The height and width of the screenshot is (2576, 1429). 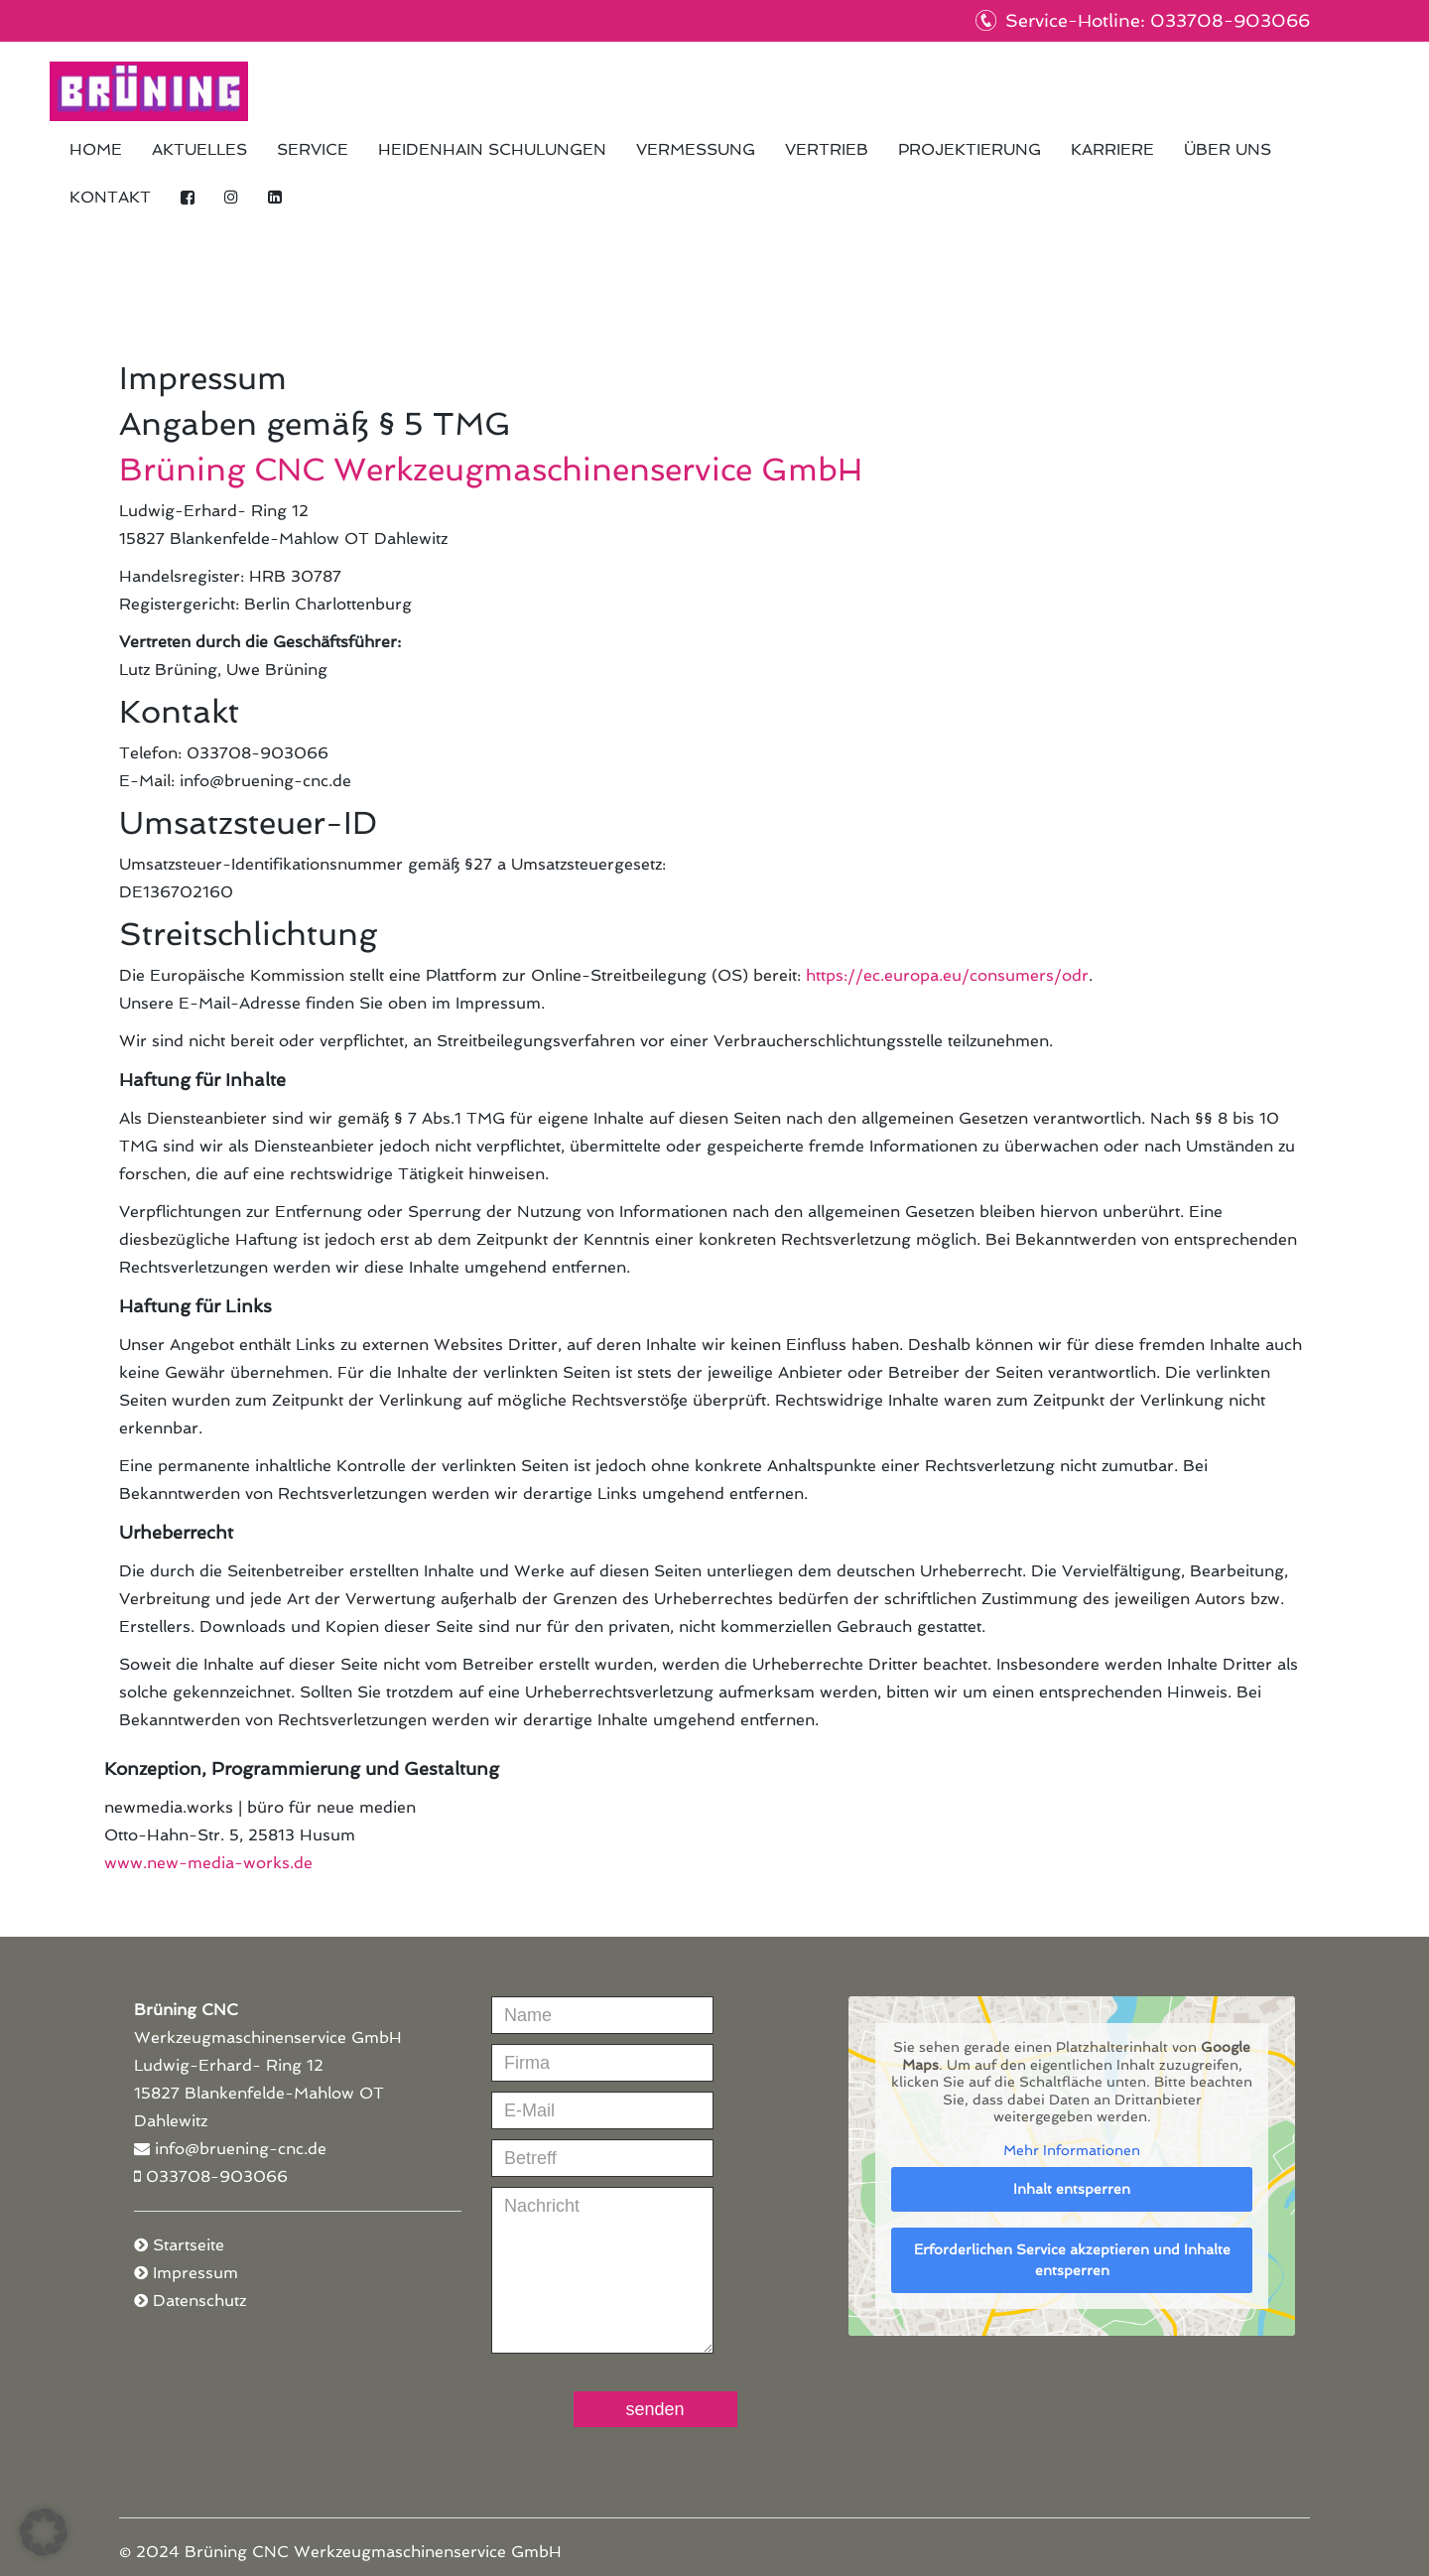 What do you see at coordinates (110, 197) in the screenshot?
I see `Kontakt` at bounding box center [110, 197].